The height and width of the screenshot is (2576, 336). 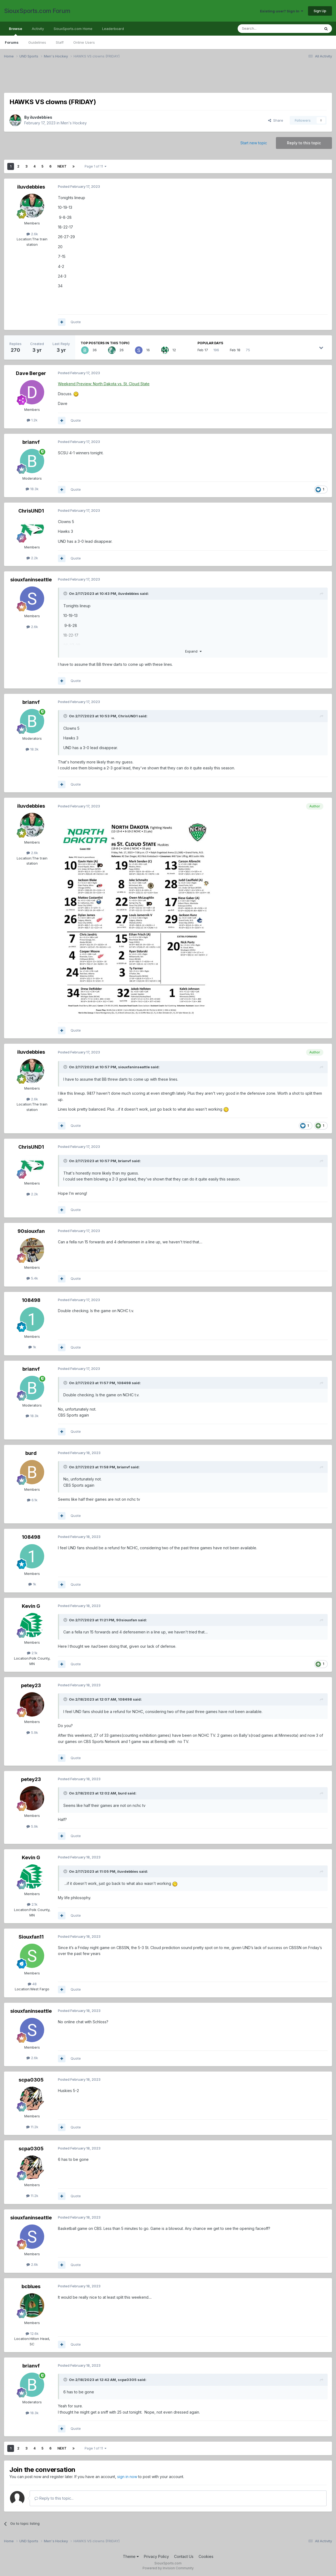 I want to click on bcblues, so click(x=31, y=2286).